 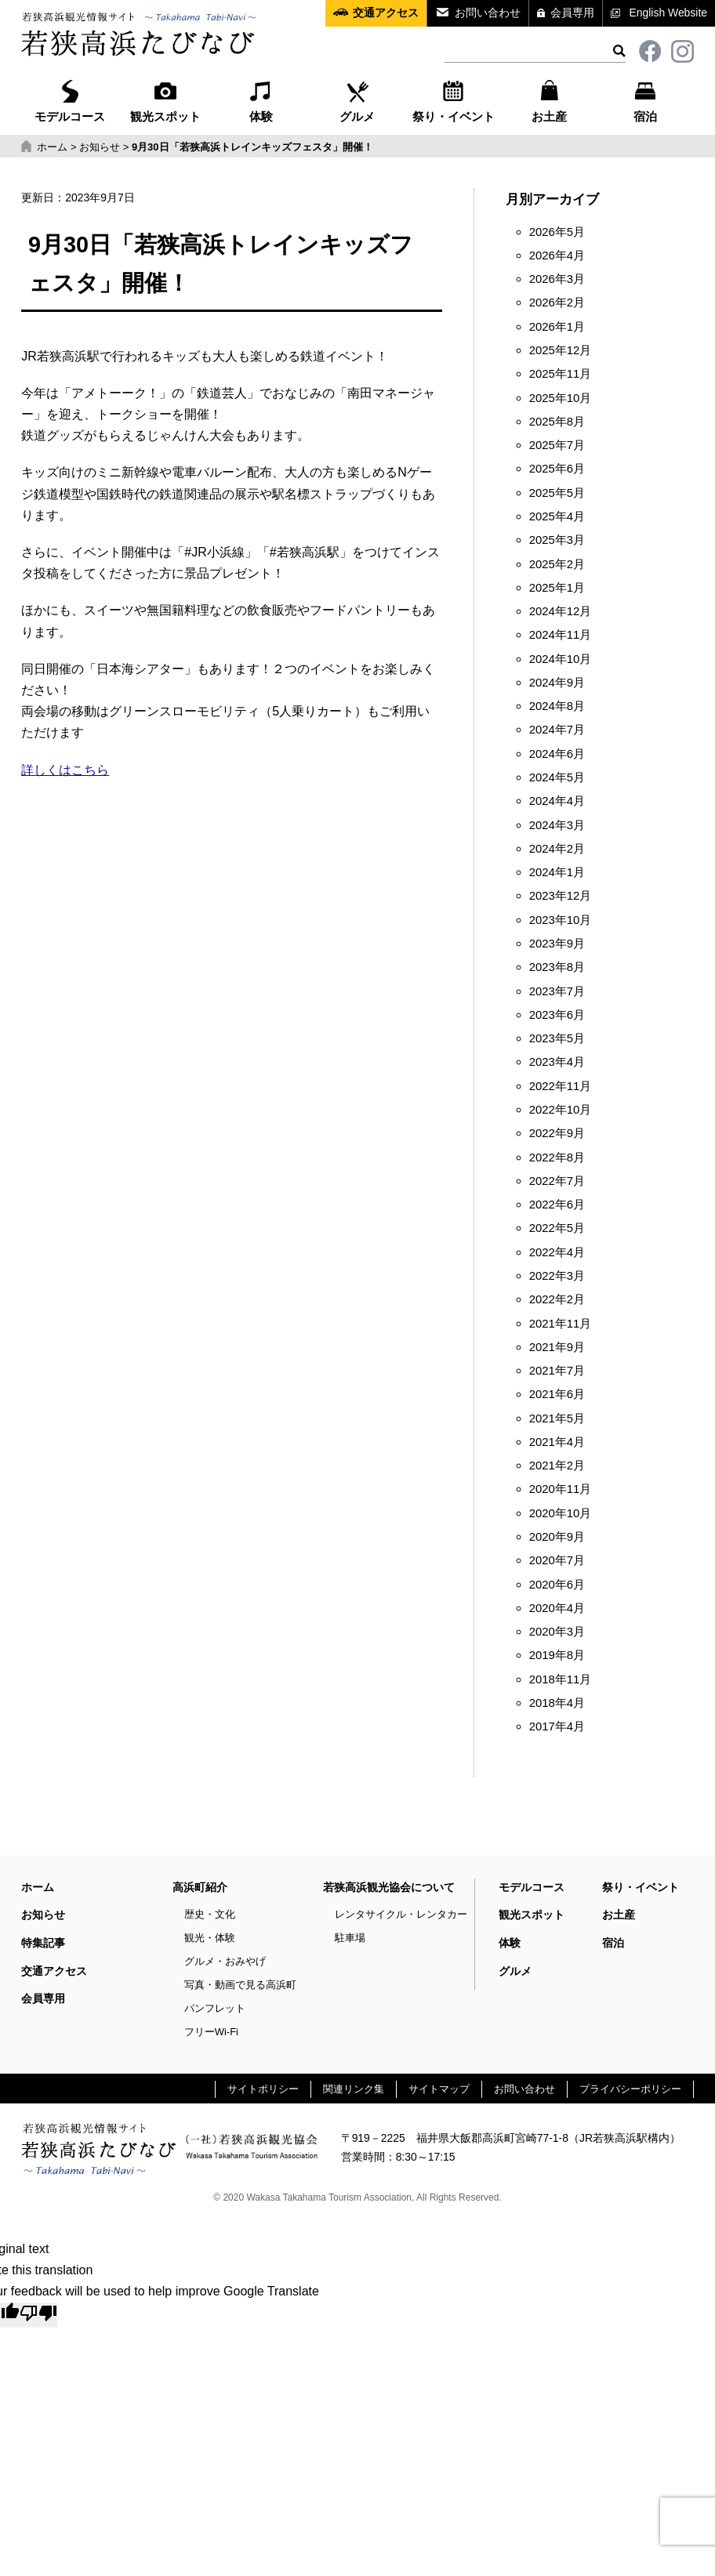 I want to click on 体験, so click(x=261, y=99).